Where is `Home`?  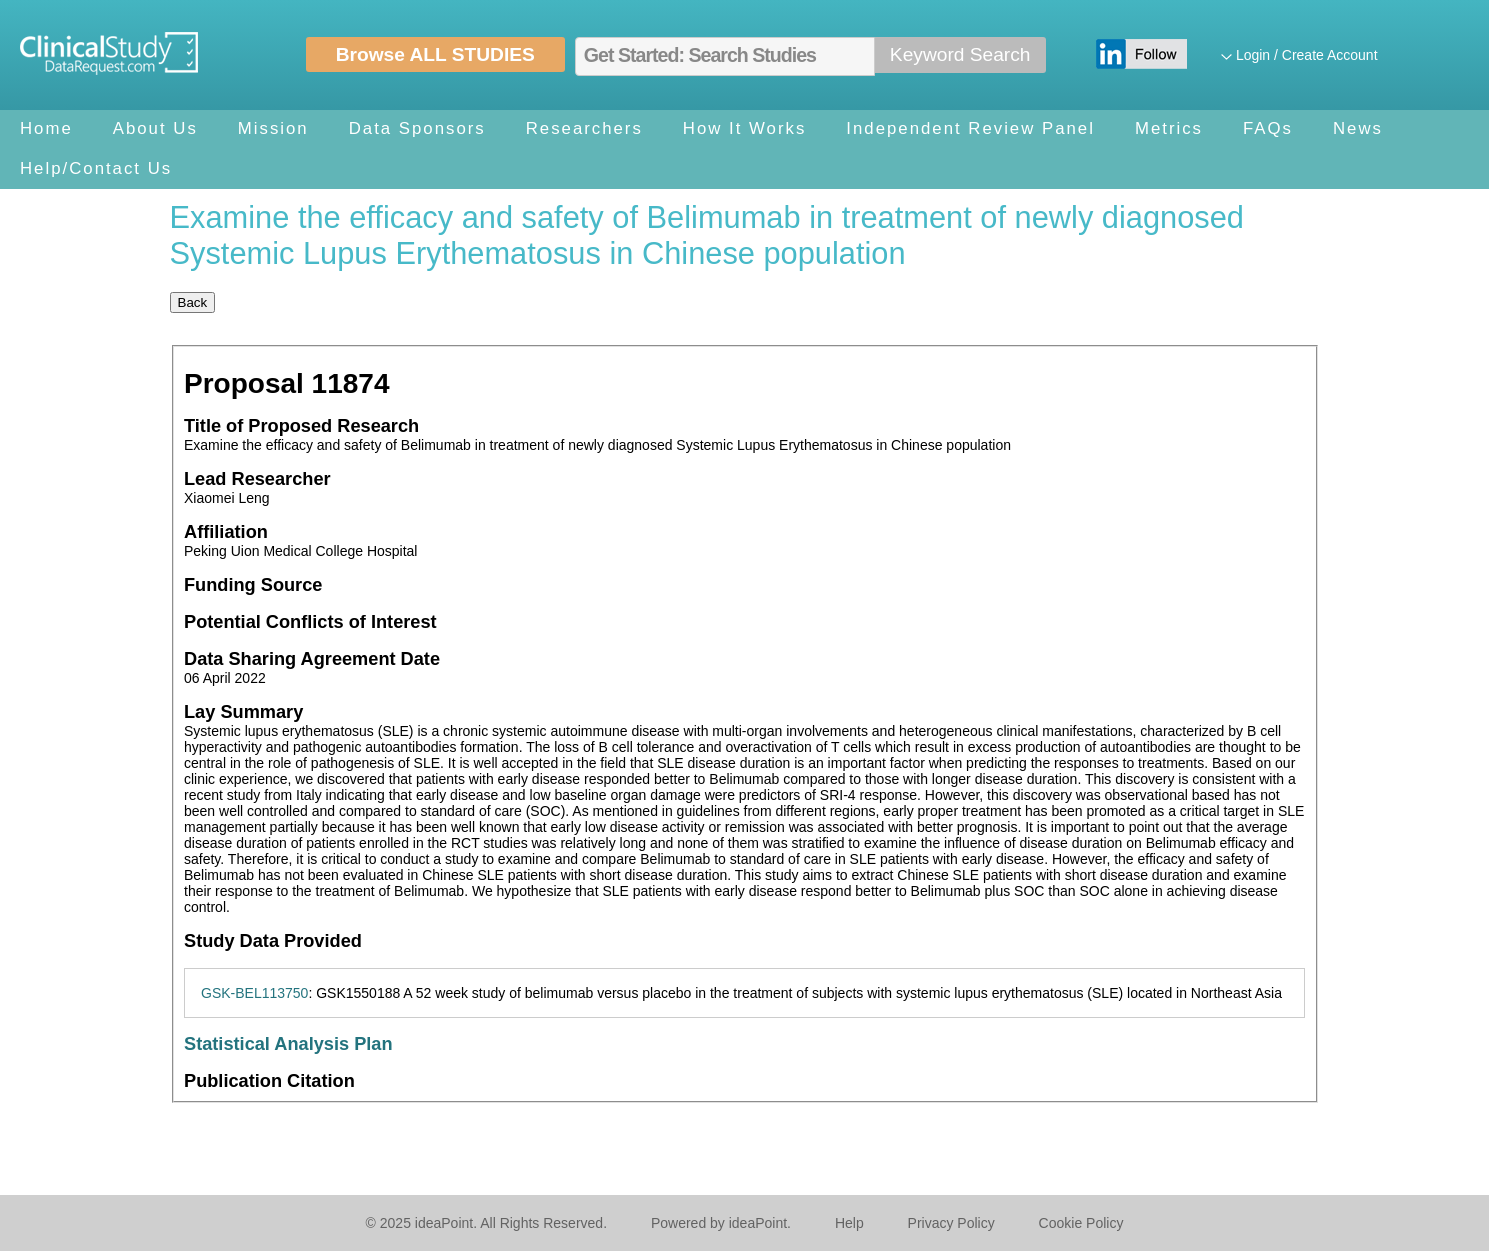 Home is located at coordinates (46, 128).